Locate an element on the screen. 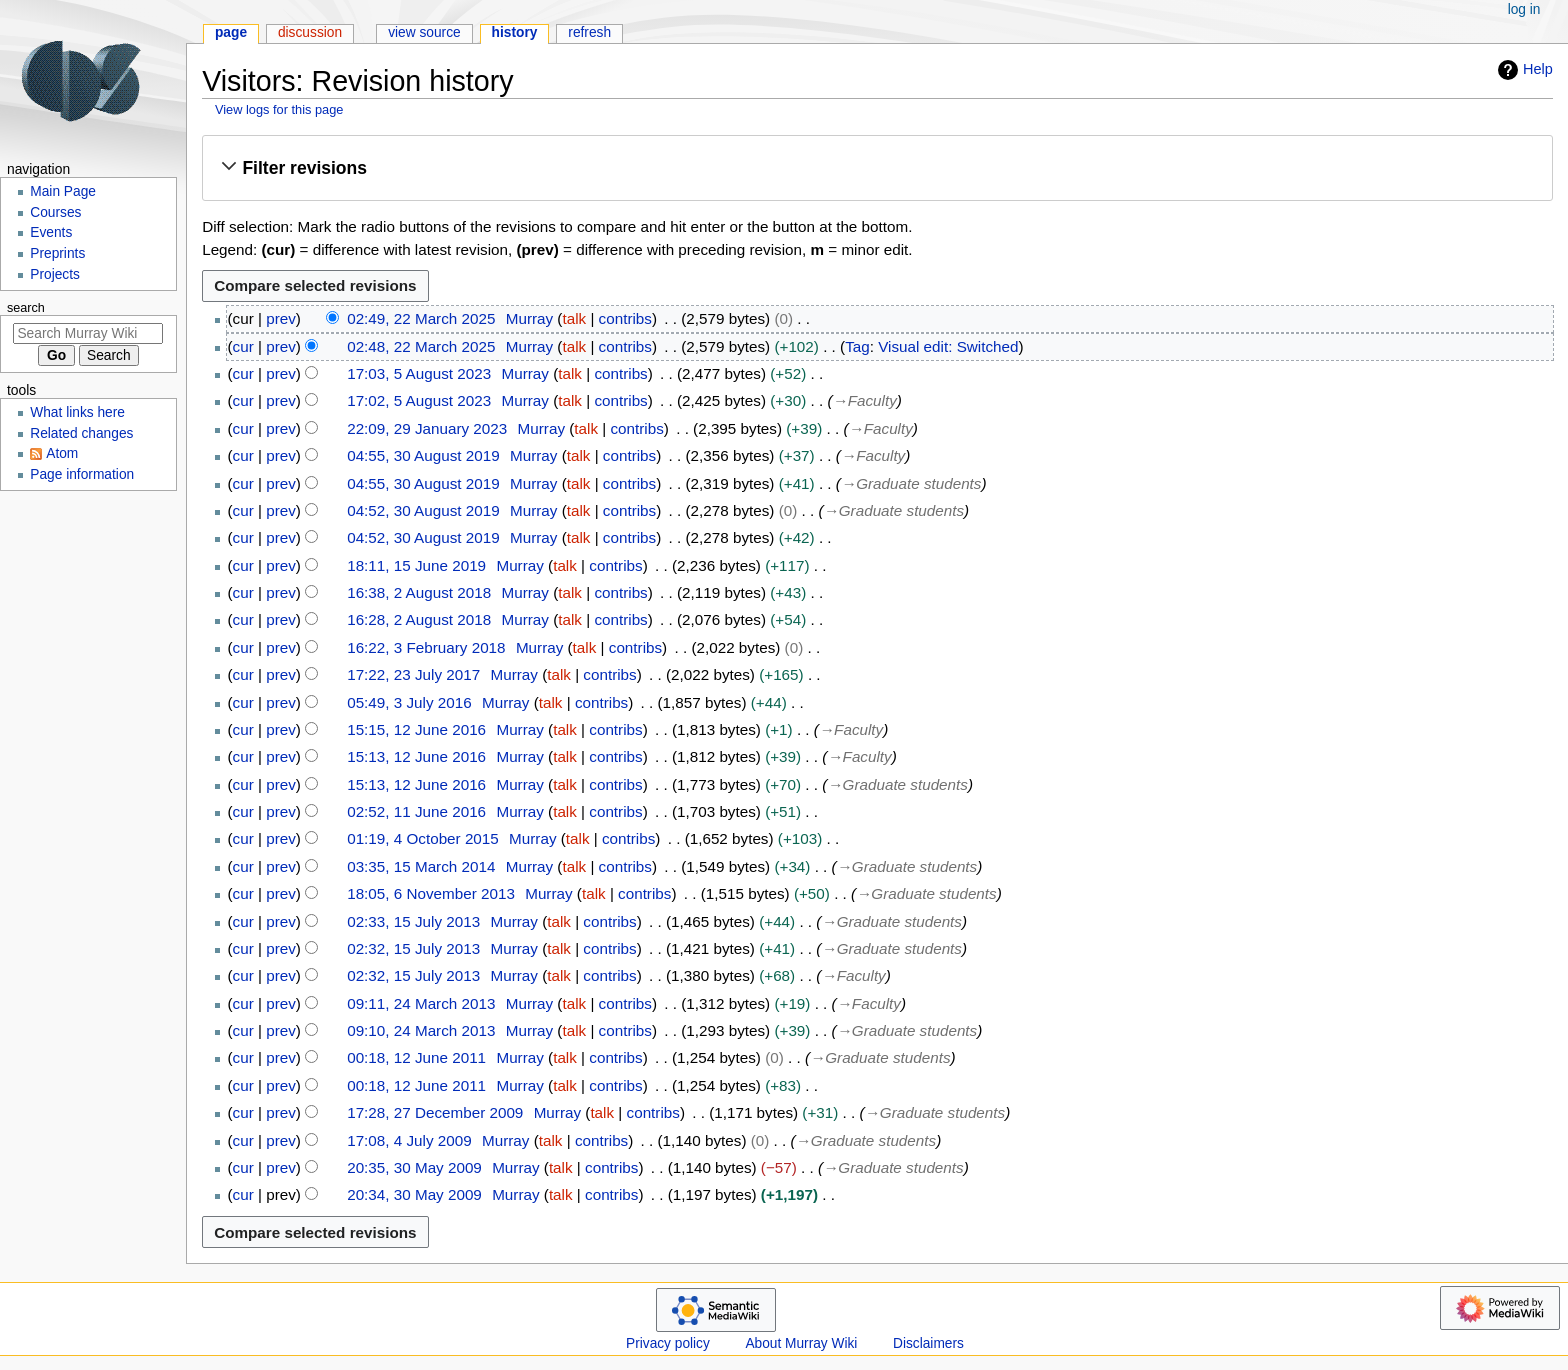 The width and height of the screenshot is (1568, 1370). 15:15, 12 June 2016 is located at coordinates (416, 729).